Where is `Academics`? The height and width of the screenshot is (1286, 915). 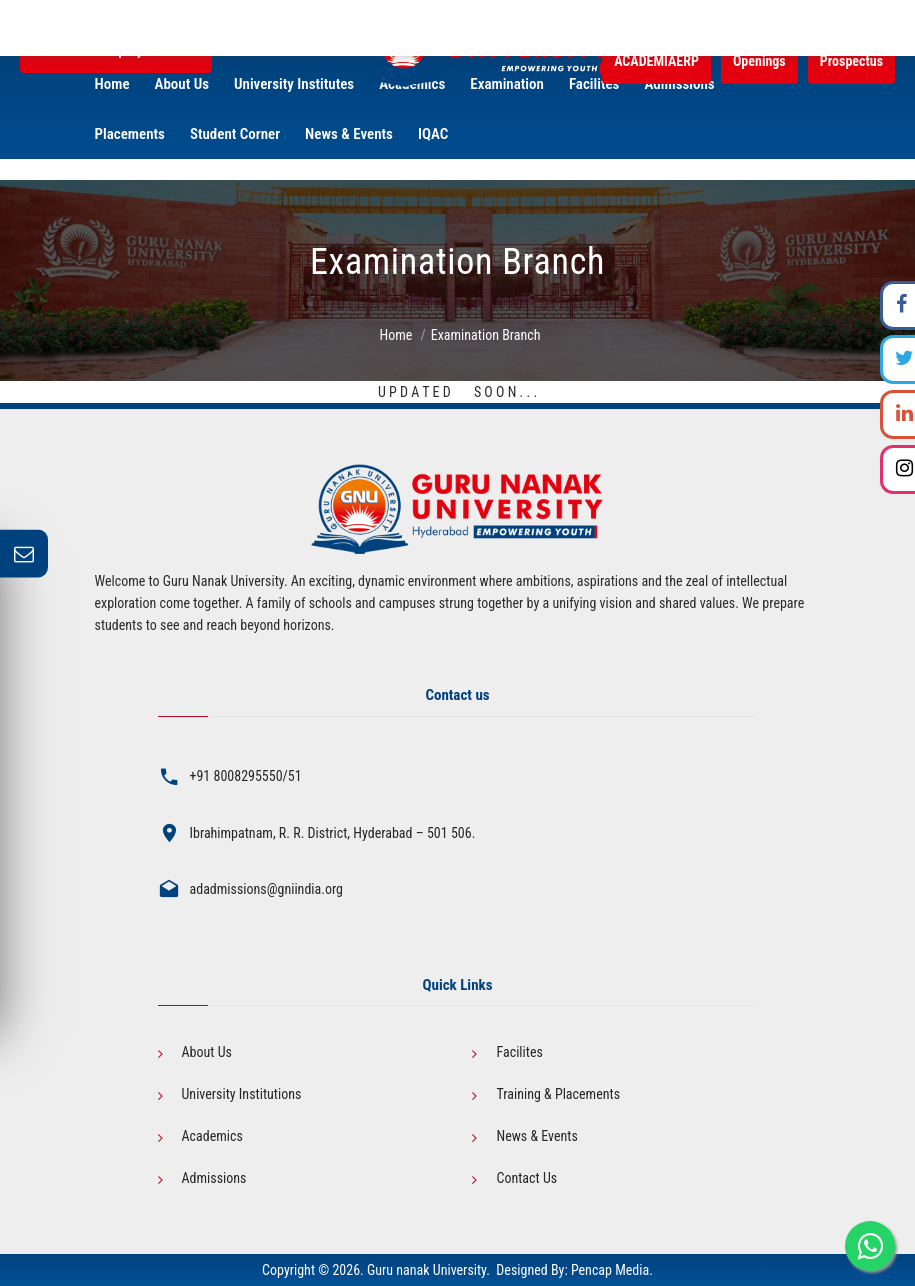
Academics is located at coordinates (212, 1136).